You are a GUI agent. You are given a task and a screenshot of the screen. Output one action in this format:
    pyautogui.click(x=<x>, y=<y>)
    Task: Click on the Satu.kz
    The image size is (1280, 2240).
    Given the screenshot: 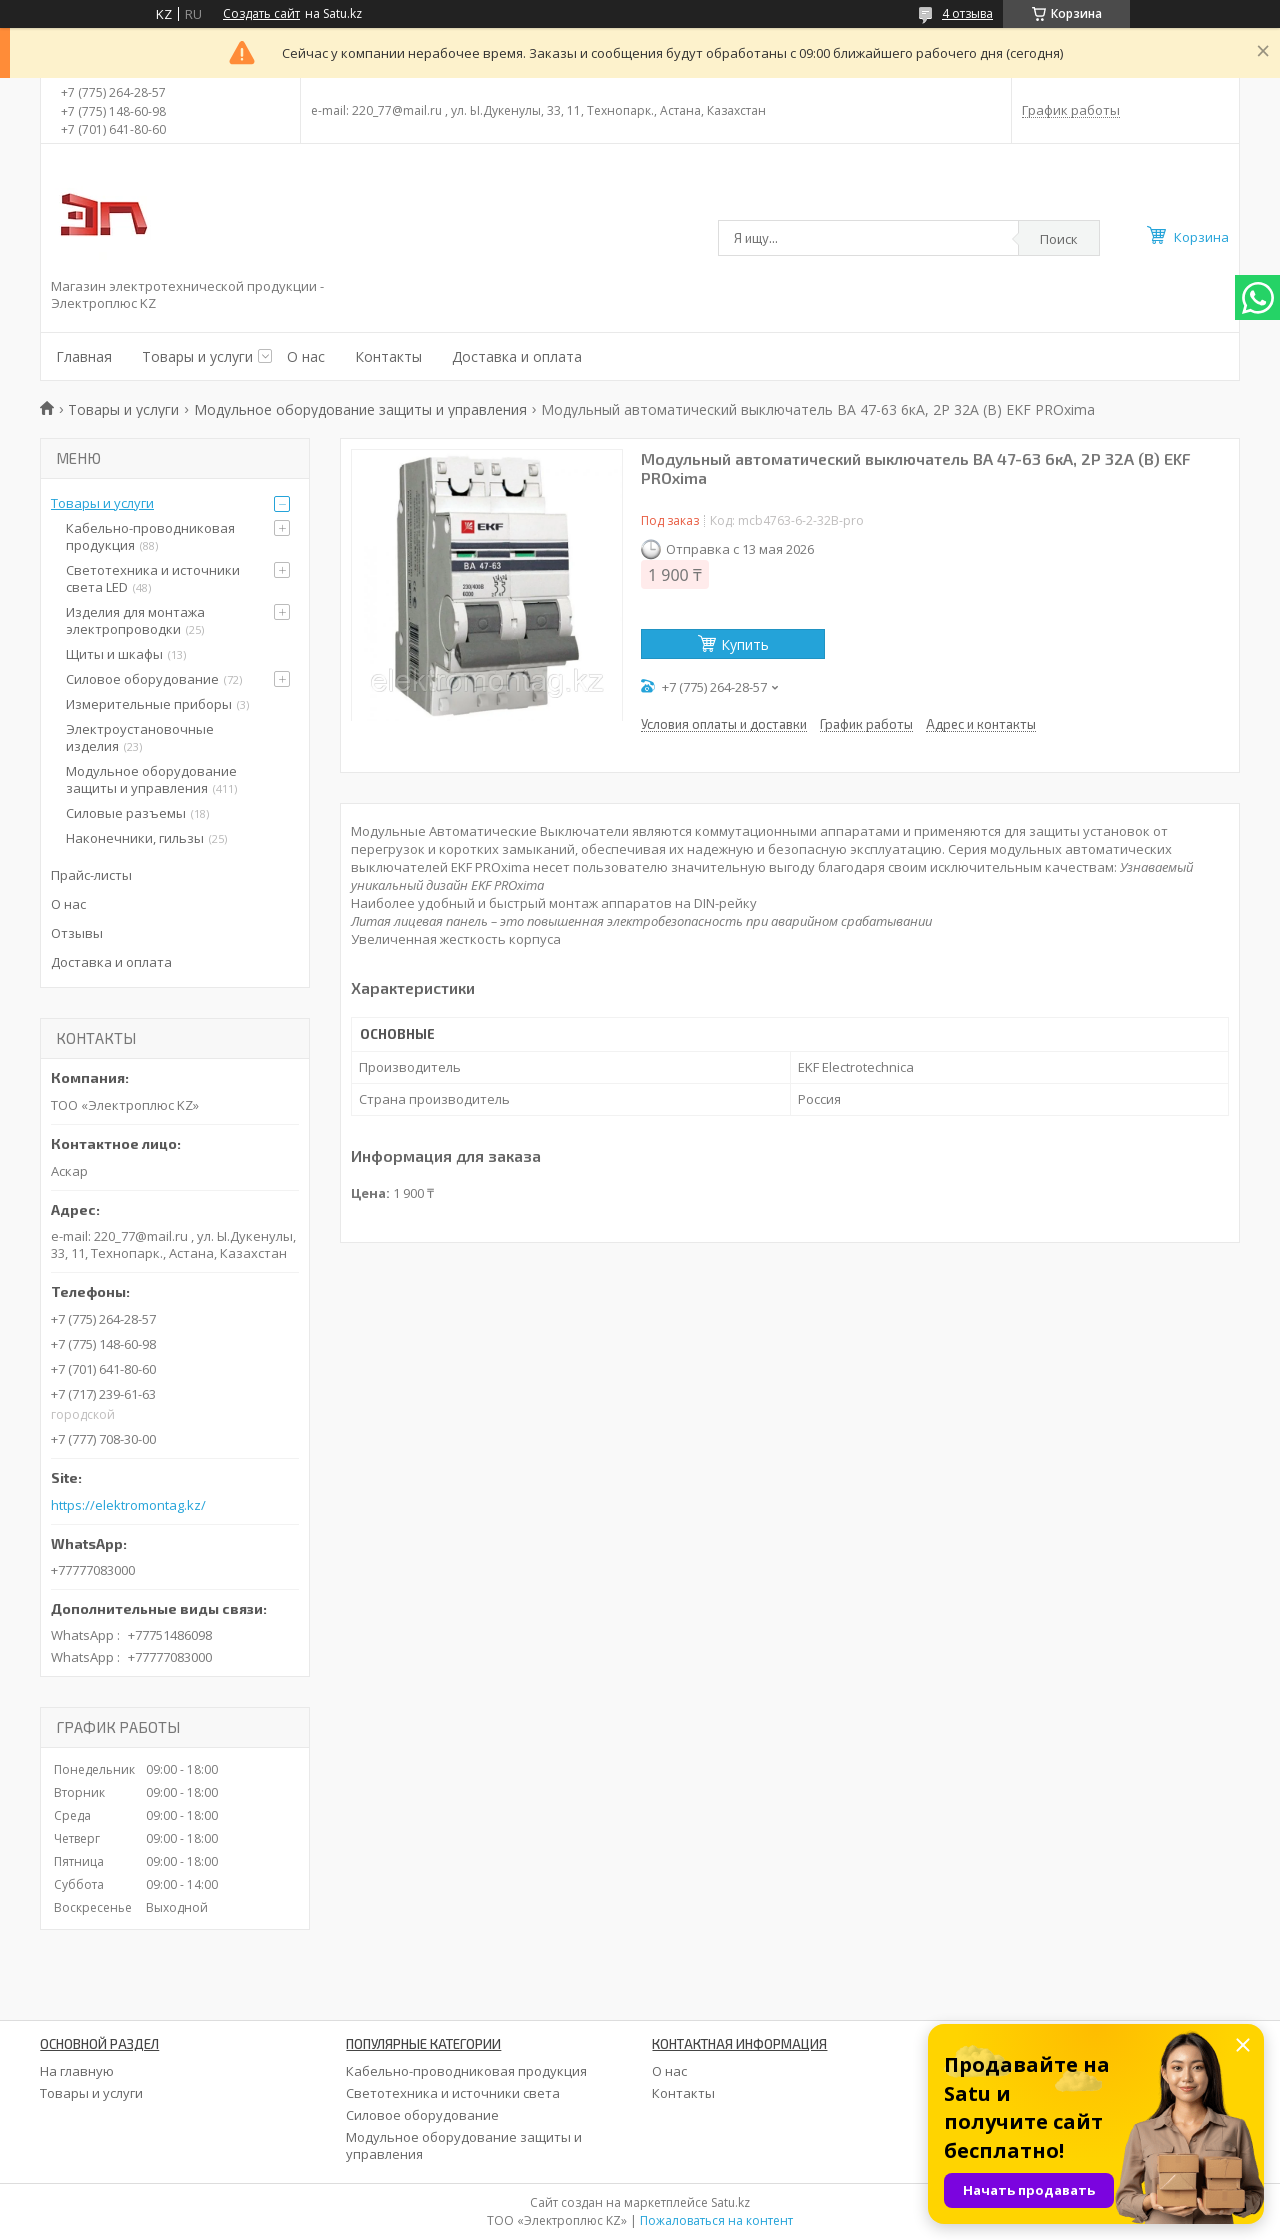 What is the action you would take?
    pyautogui.click(x=730, y=2202)
    